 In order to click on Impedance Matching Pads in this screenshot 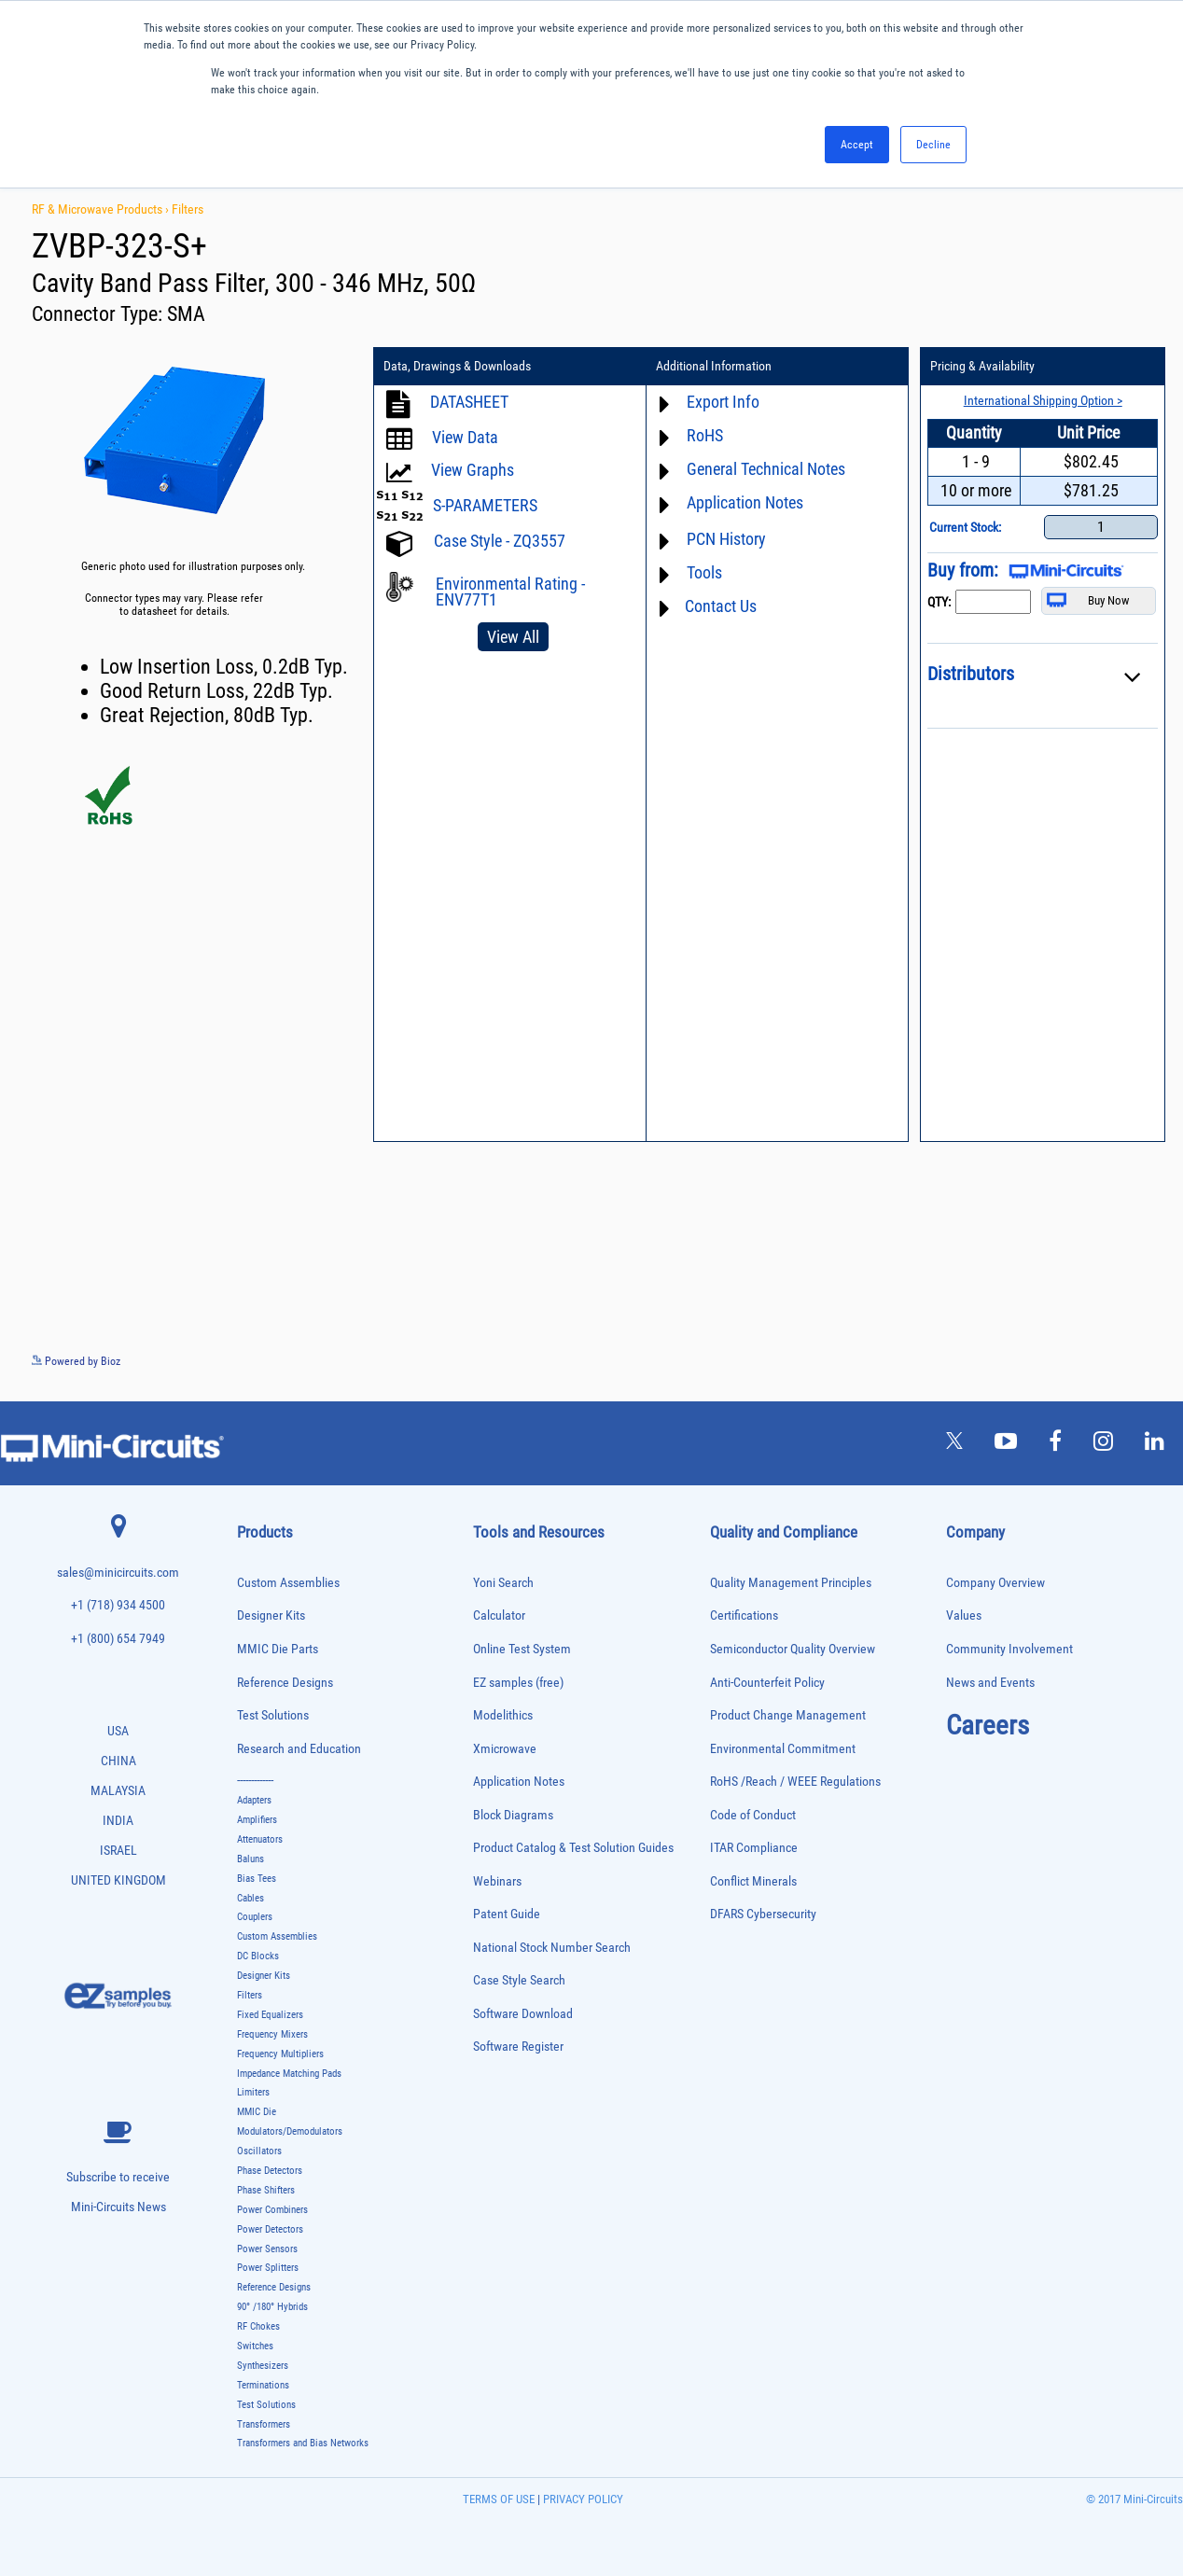, I will do `click(289, 2074)`.